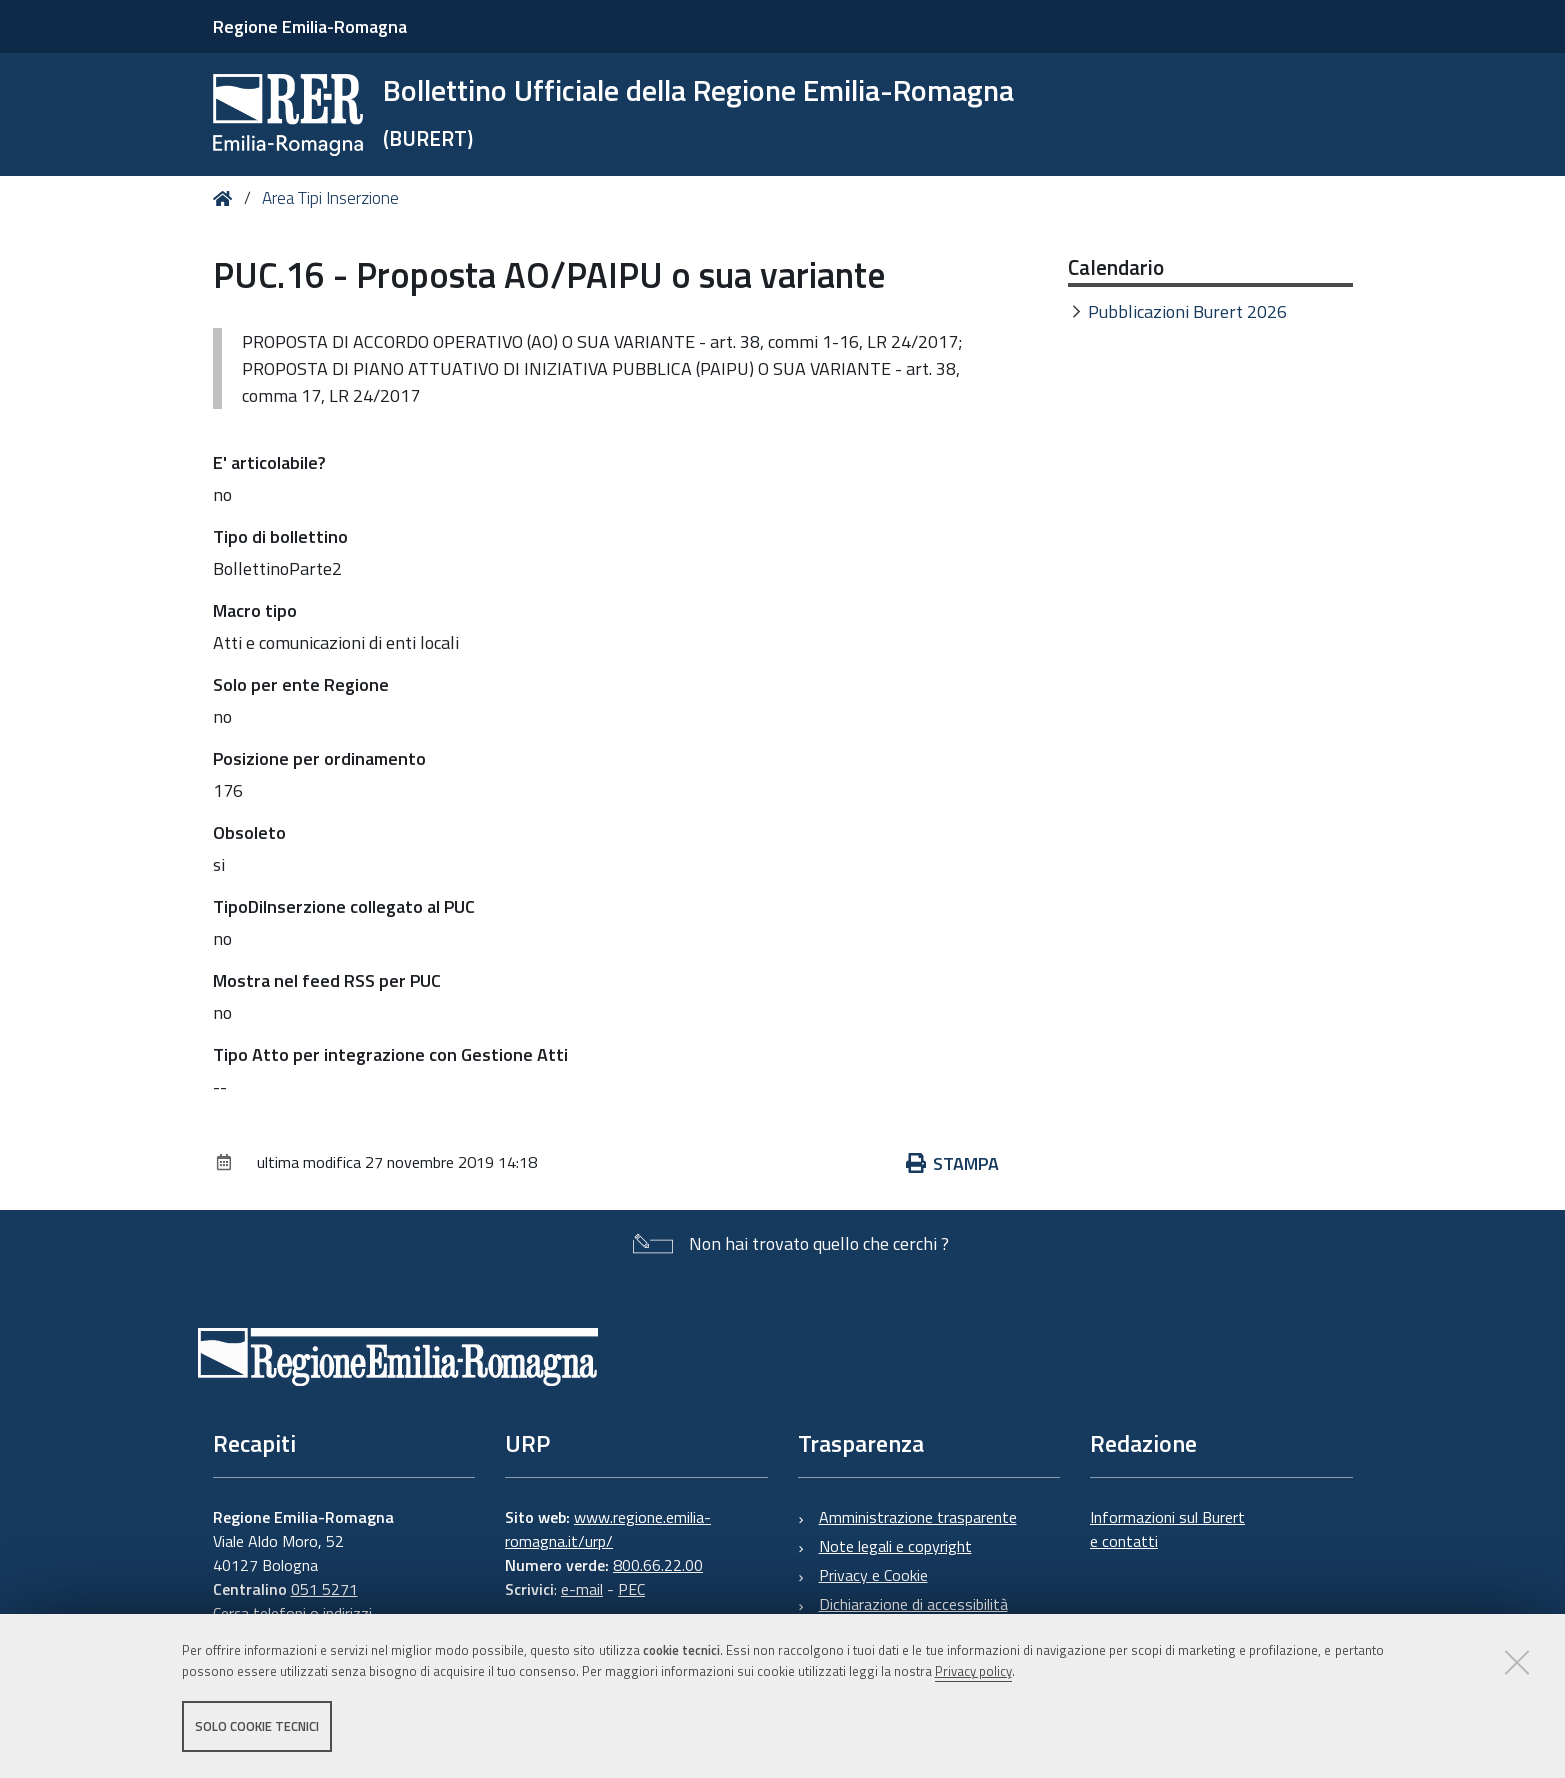 This screenshot has height=1778, width=1565. What do you see at coordinates (918, 1517) in the screenshot?
I see `Amministrazione trasparente` at bounding box center [918, 1517].